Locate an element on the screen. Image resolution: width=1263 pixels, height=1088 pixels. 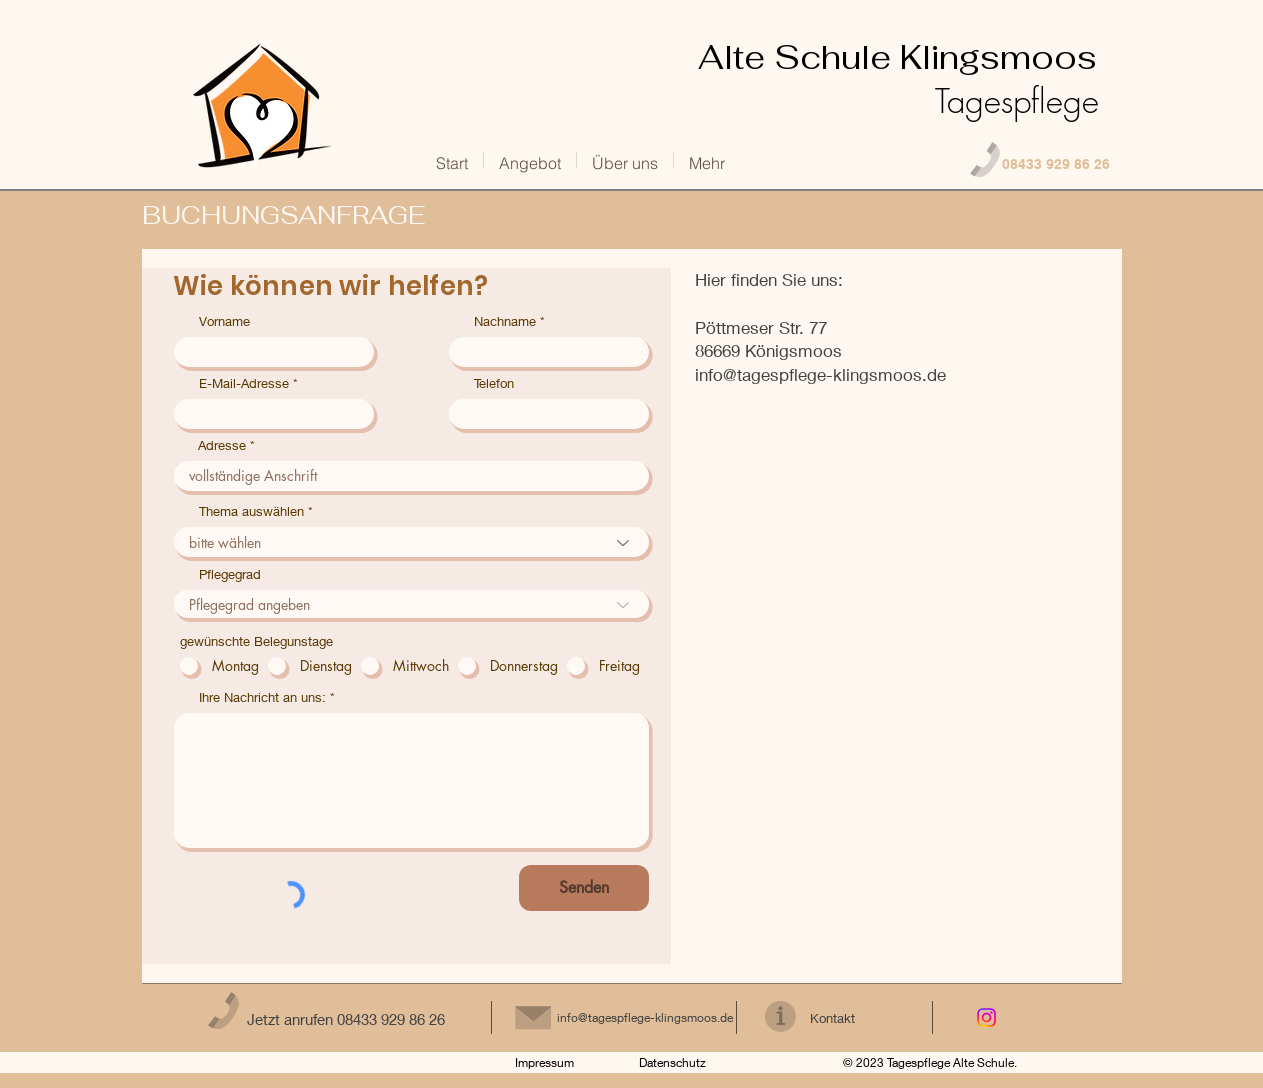
info@tagespflege-klingsmoos.de is located at coordinates (820, 374).